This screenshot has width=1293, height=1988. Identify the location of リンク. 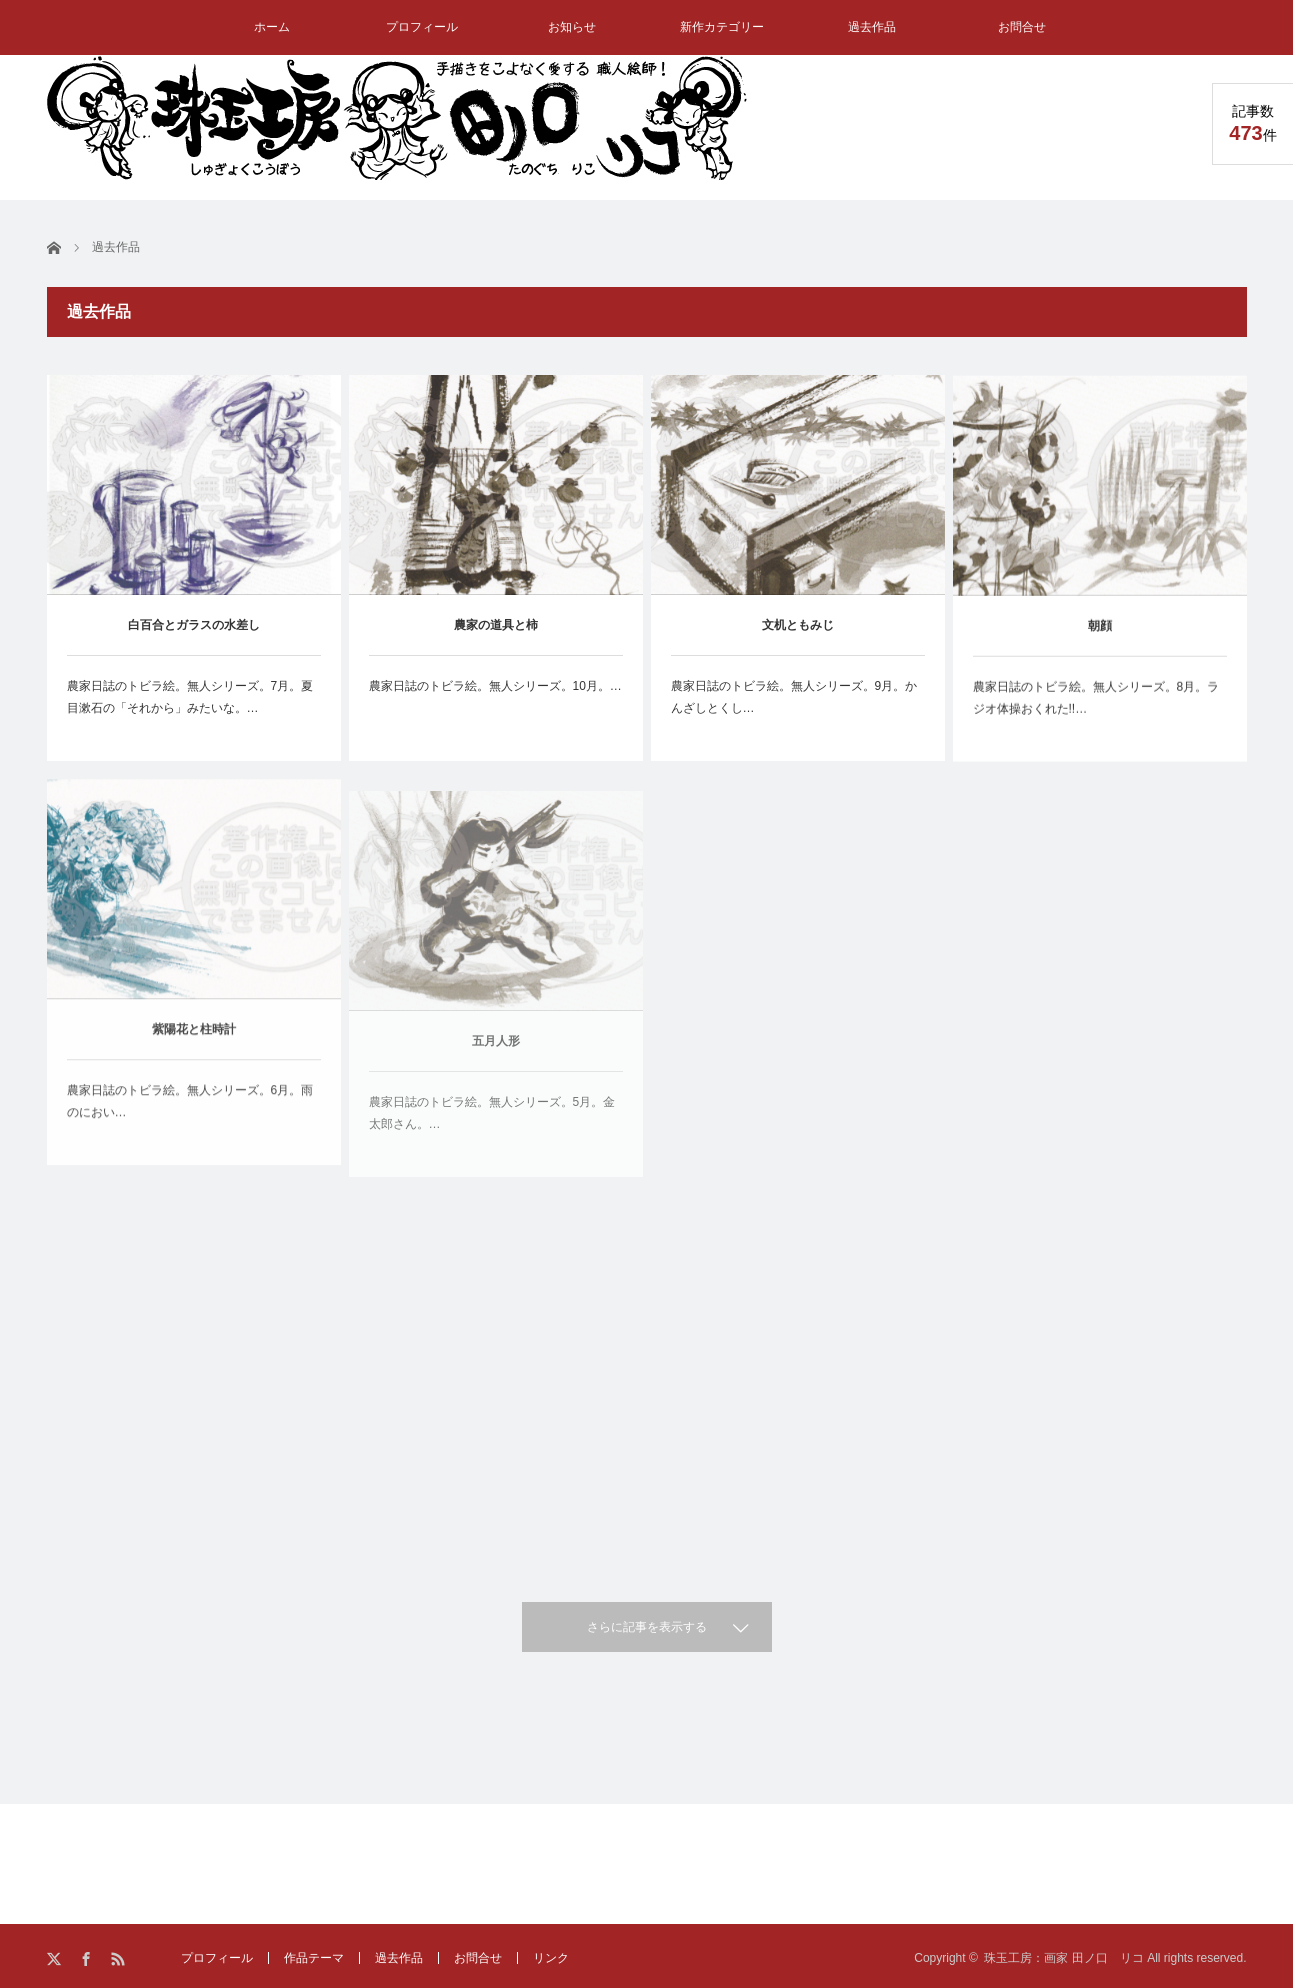
(551, 1958).